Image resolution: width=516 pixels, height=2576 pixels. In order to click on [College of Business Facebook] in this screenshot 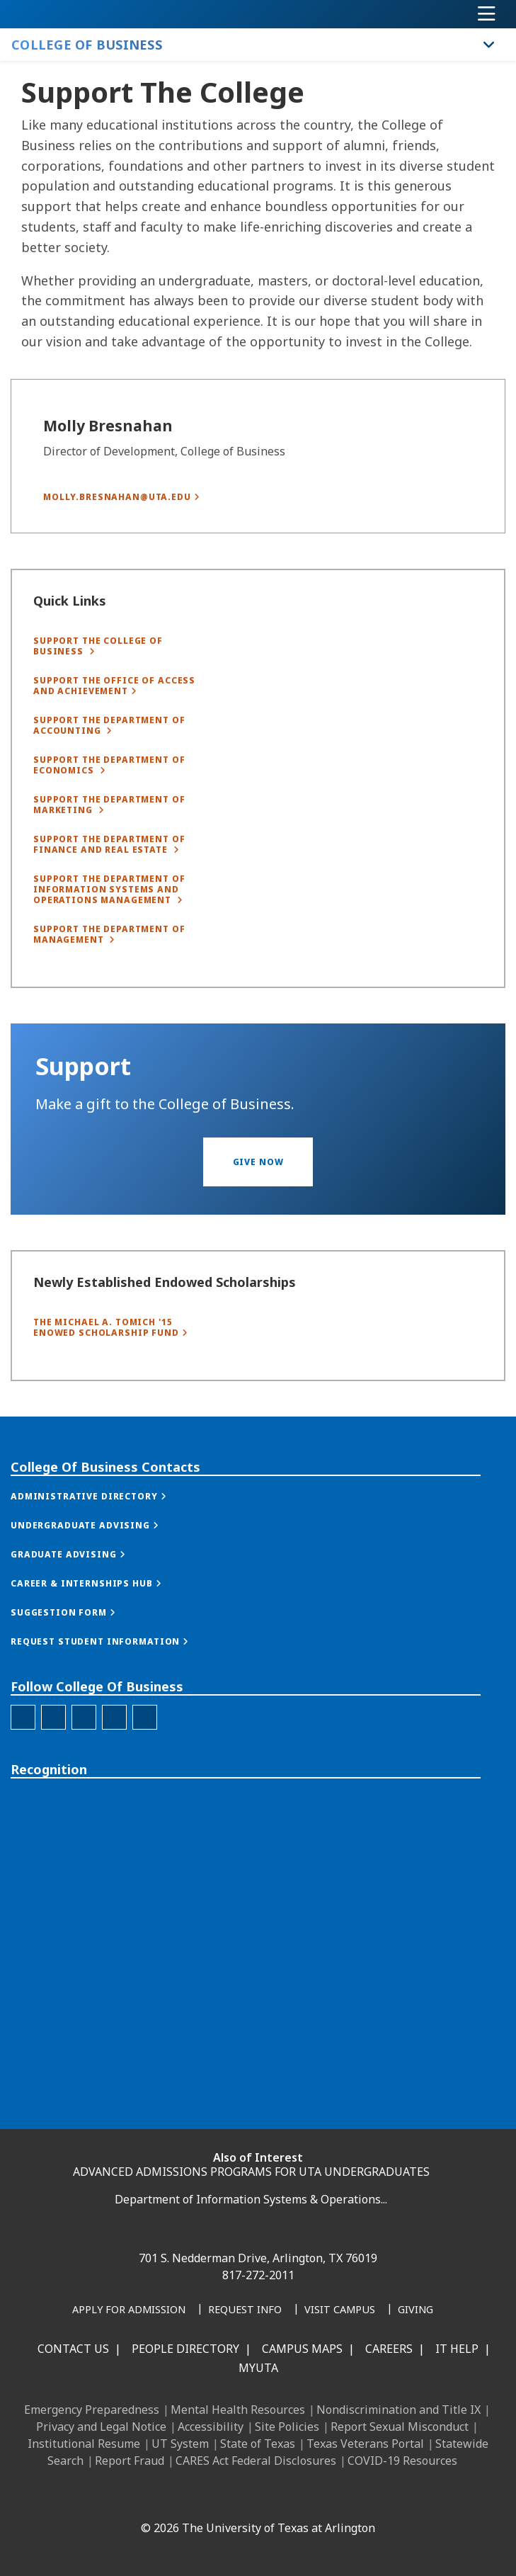, I will do `click(23, 1817)`.